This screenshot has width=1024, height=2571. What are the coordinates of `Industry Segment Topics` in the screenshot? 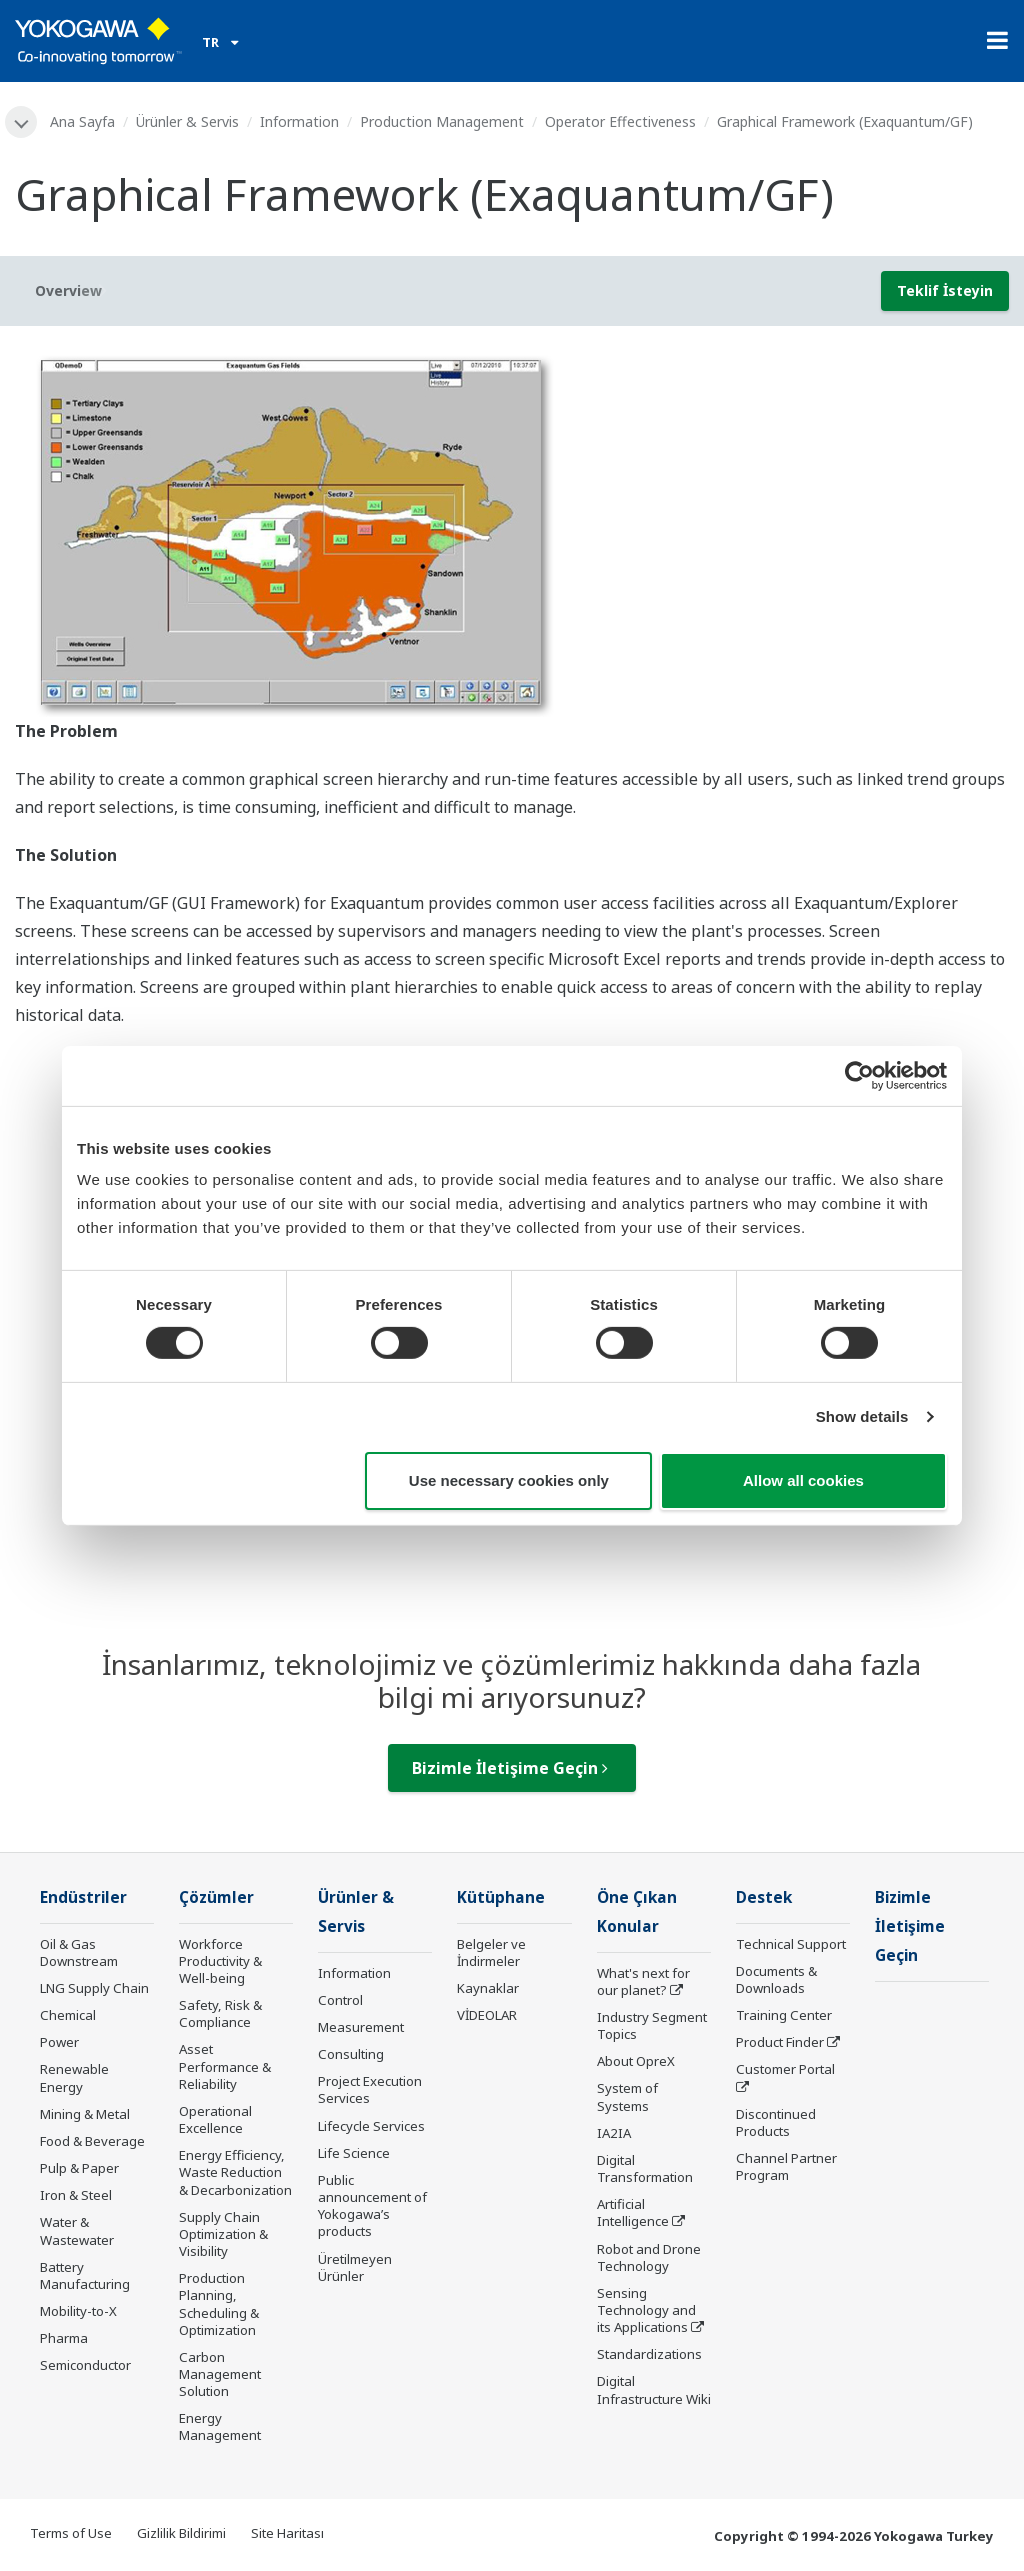 It's located at (652, 2025).